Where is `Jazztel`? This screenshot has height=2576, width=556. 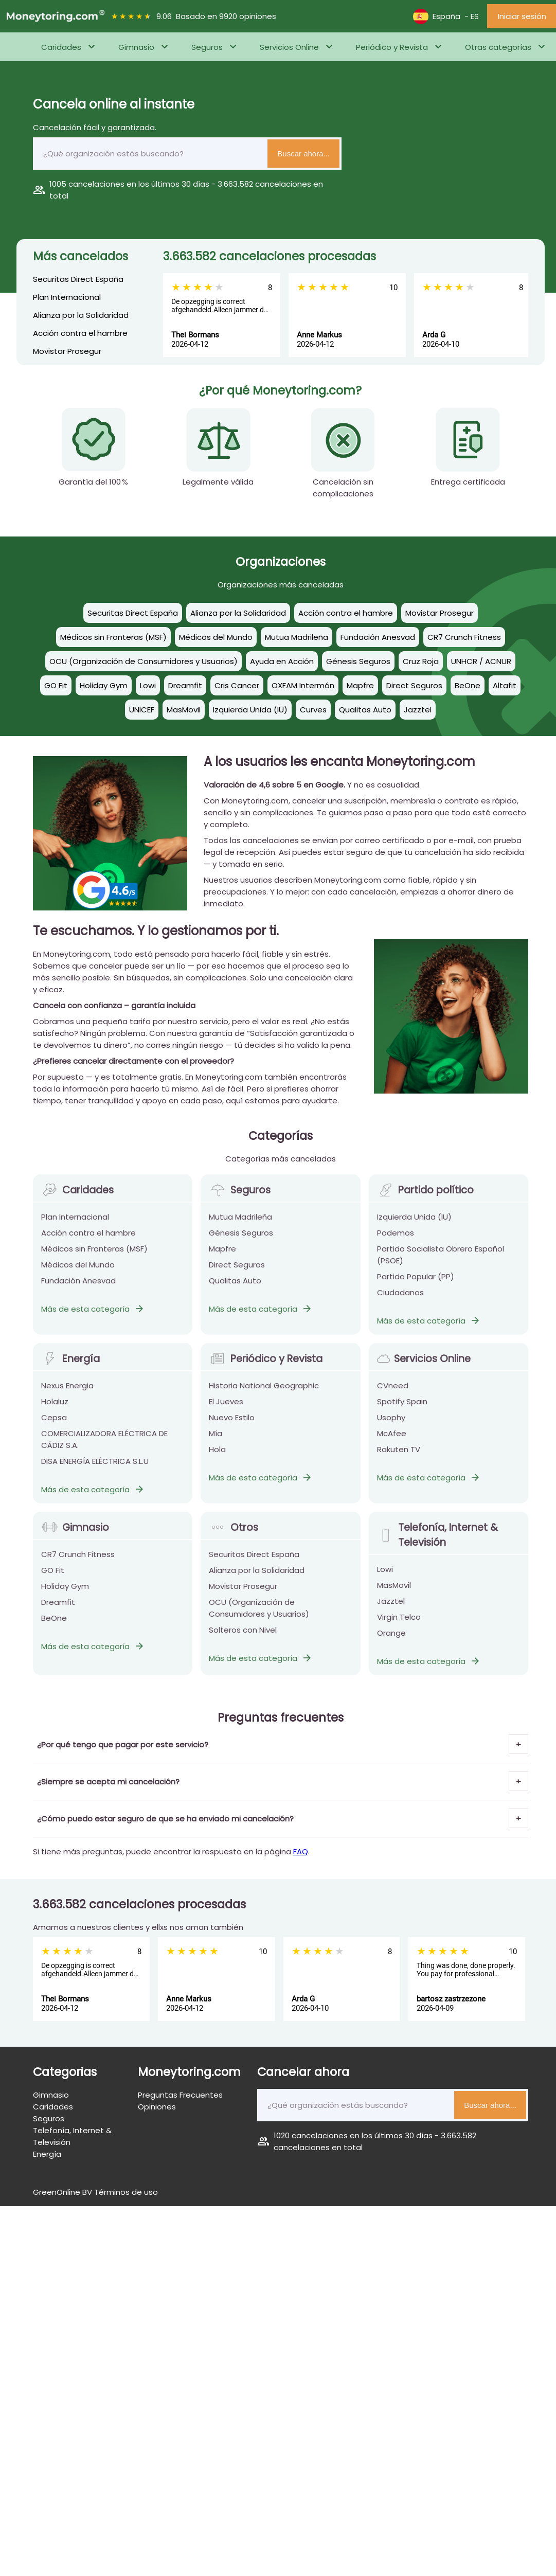 Jazztel is located at coordinates (391, 1608).